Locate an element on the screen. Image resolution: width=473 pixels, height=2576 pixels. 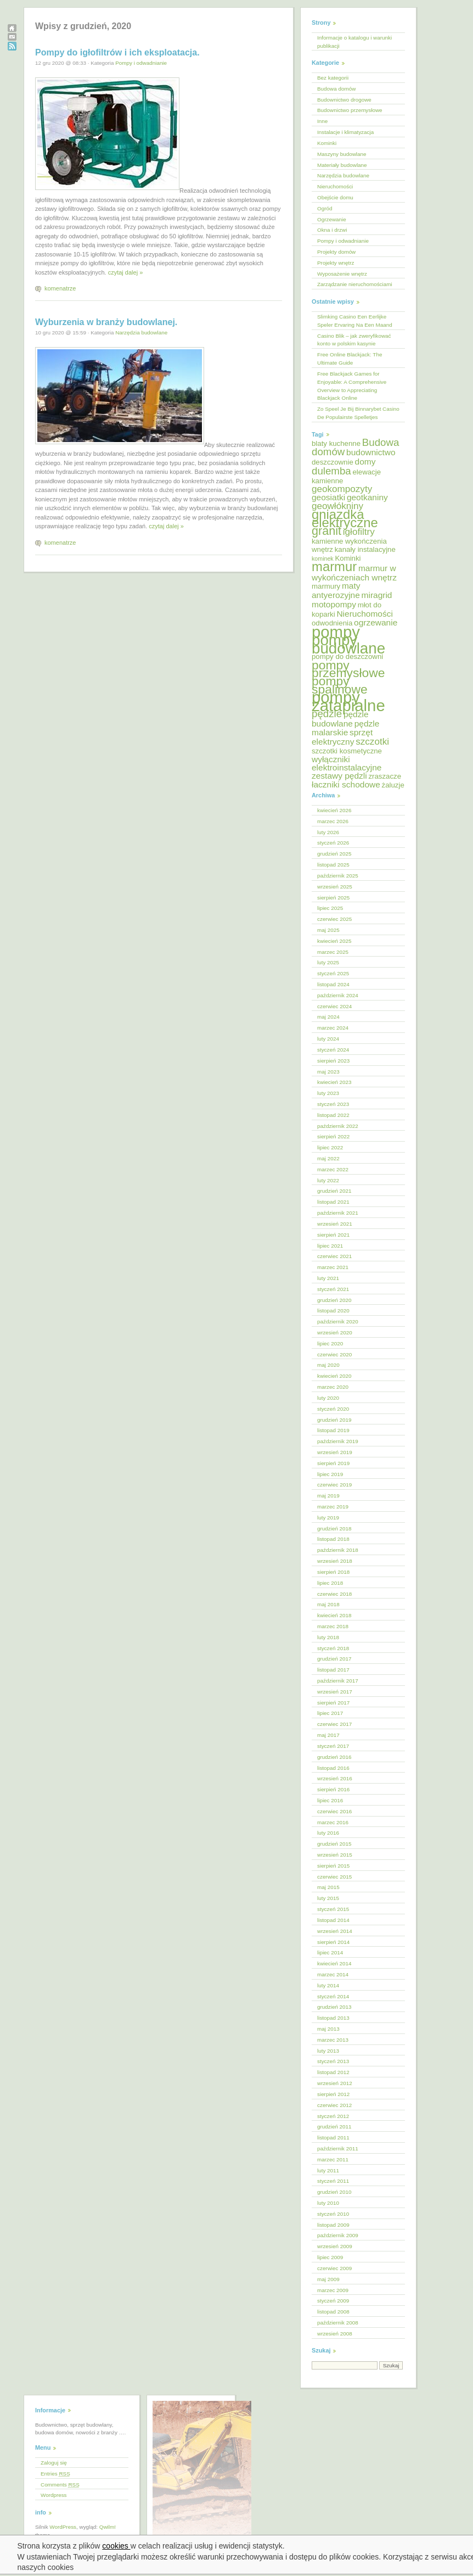
maj 2020 is located at coordinates (328, 1365).